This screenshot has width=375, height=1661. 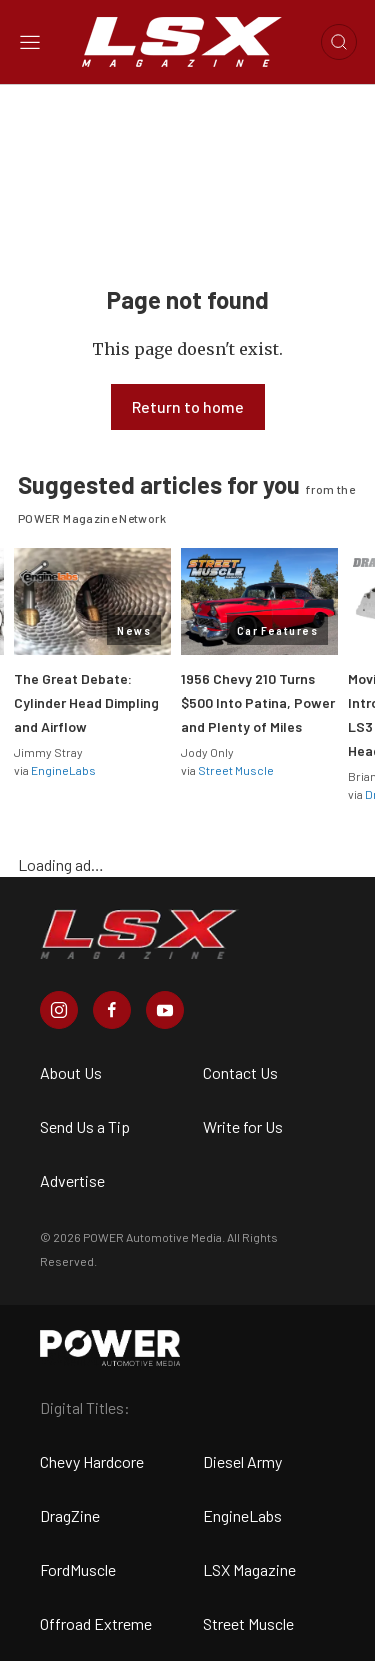 I want to click on Chevy Hardcore, so click(x=92, y=1461).